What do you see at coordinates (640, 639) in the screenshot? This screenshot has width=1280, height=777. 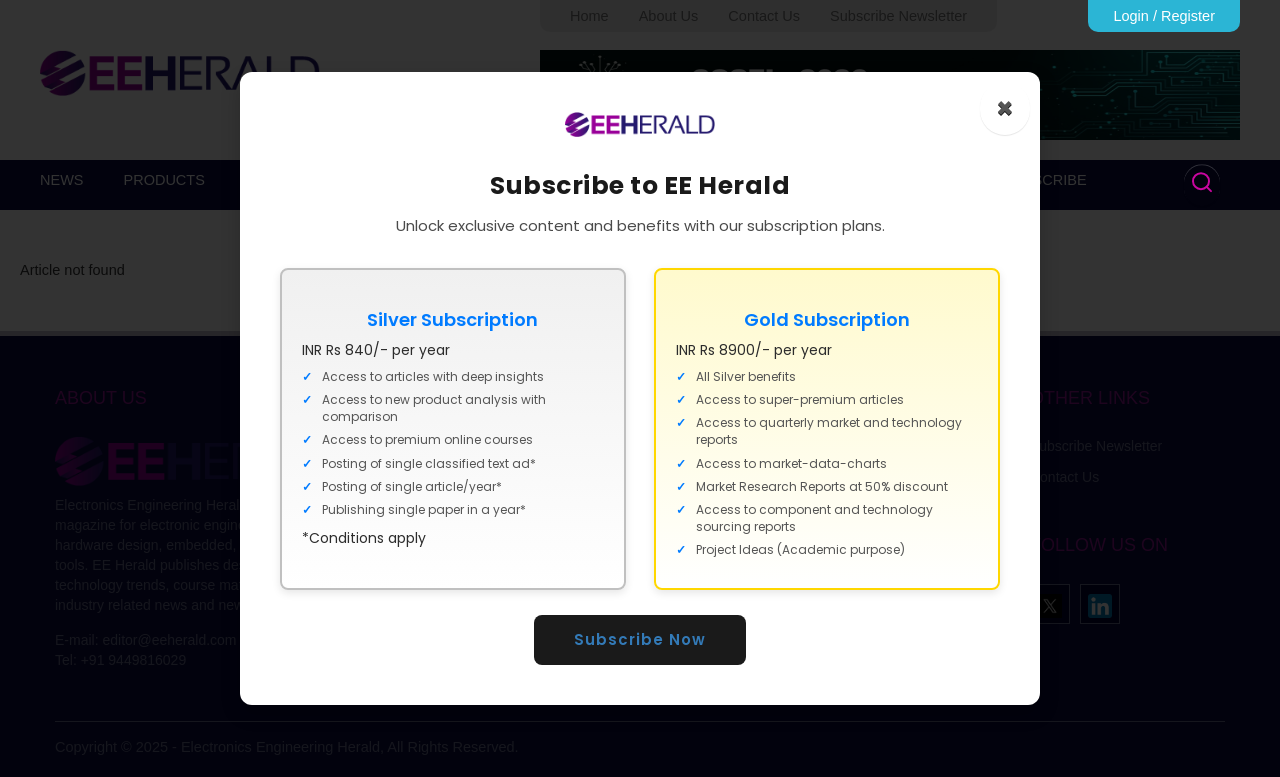 I see `Subscribe Now` at bounding box center [640, 639].